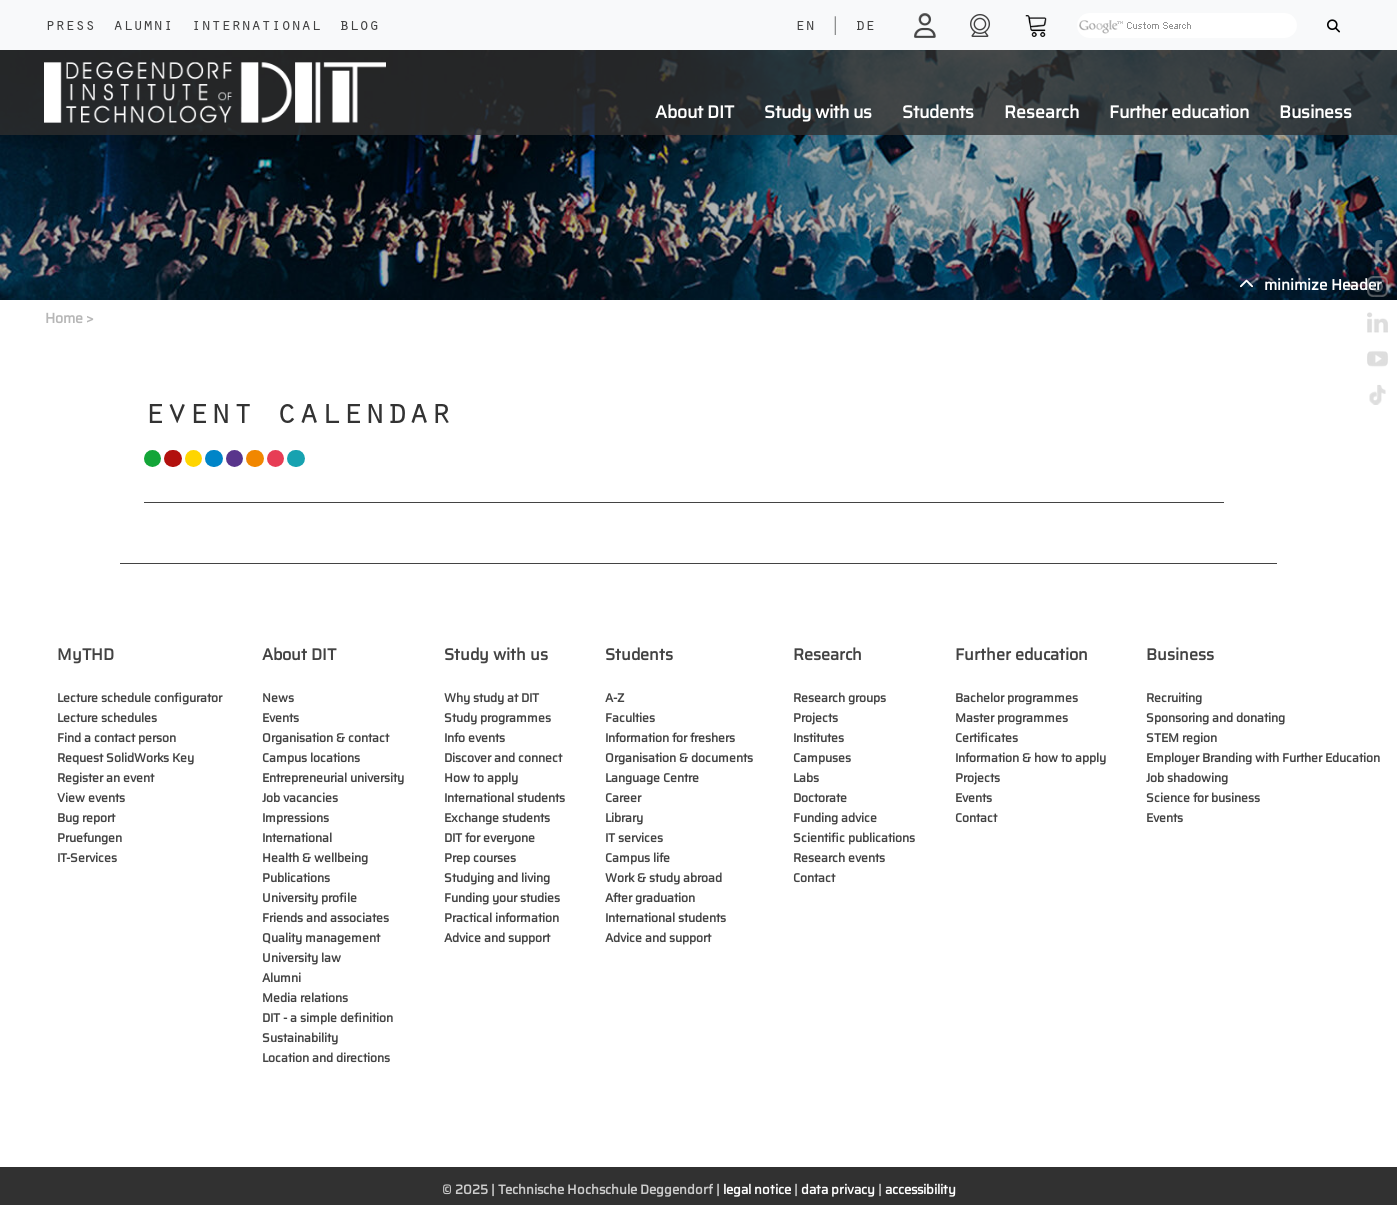 The height and width of the screenshot is (1205, 1397). Describe the element at coordinates (1377, 321) in the screenshot. I see `[linkedin]` at that location.